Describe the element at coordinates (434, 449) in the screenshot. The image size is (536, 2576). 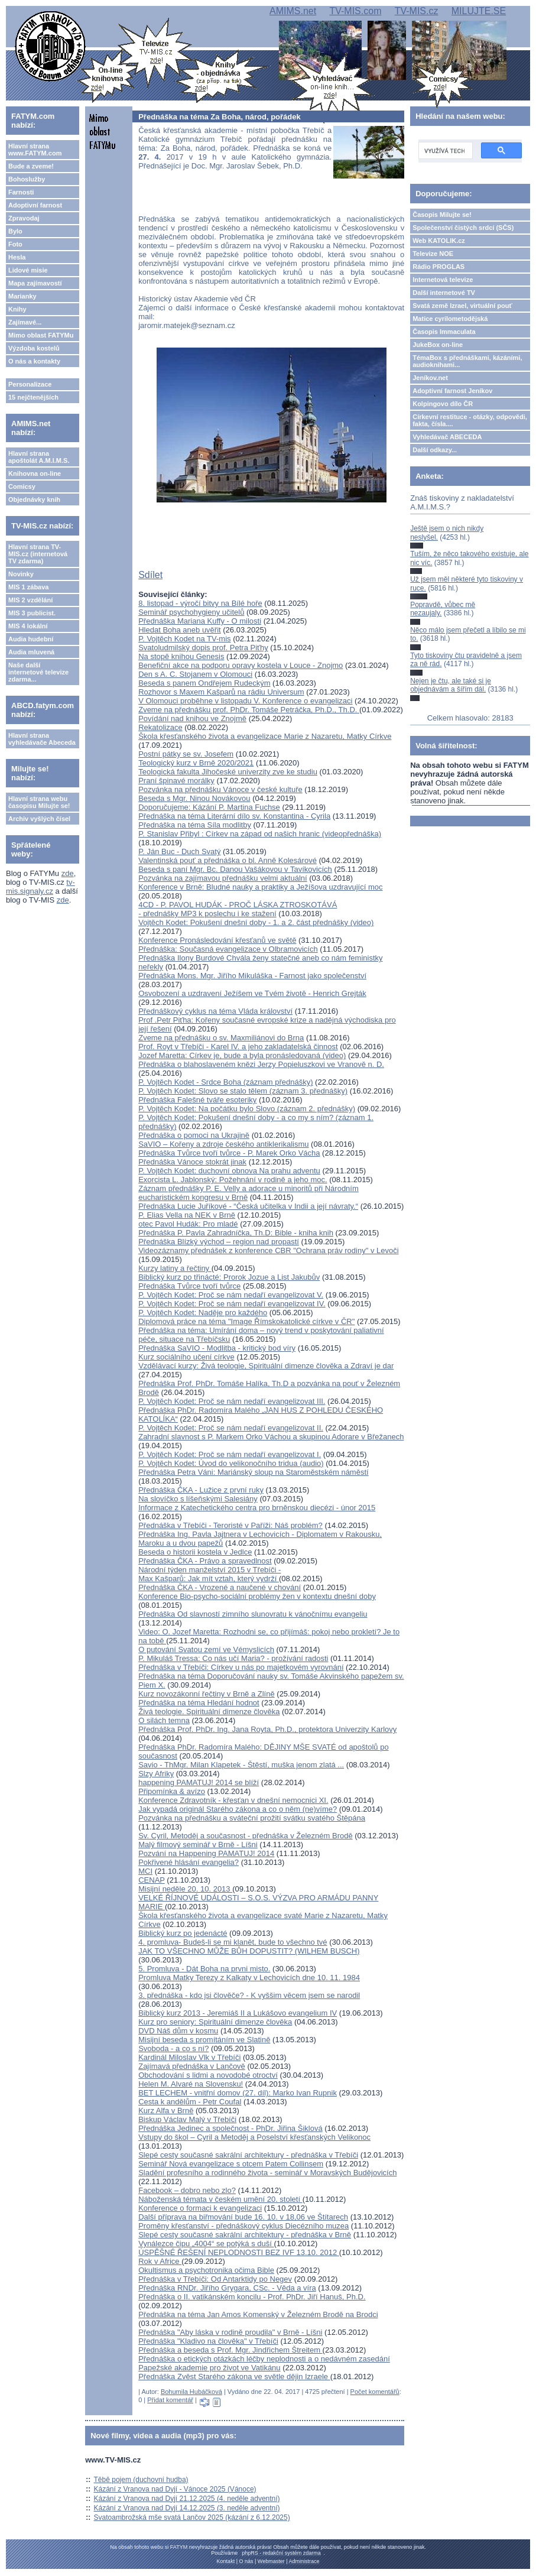
I see `Další odkazy...` at that location.